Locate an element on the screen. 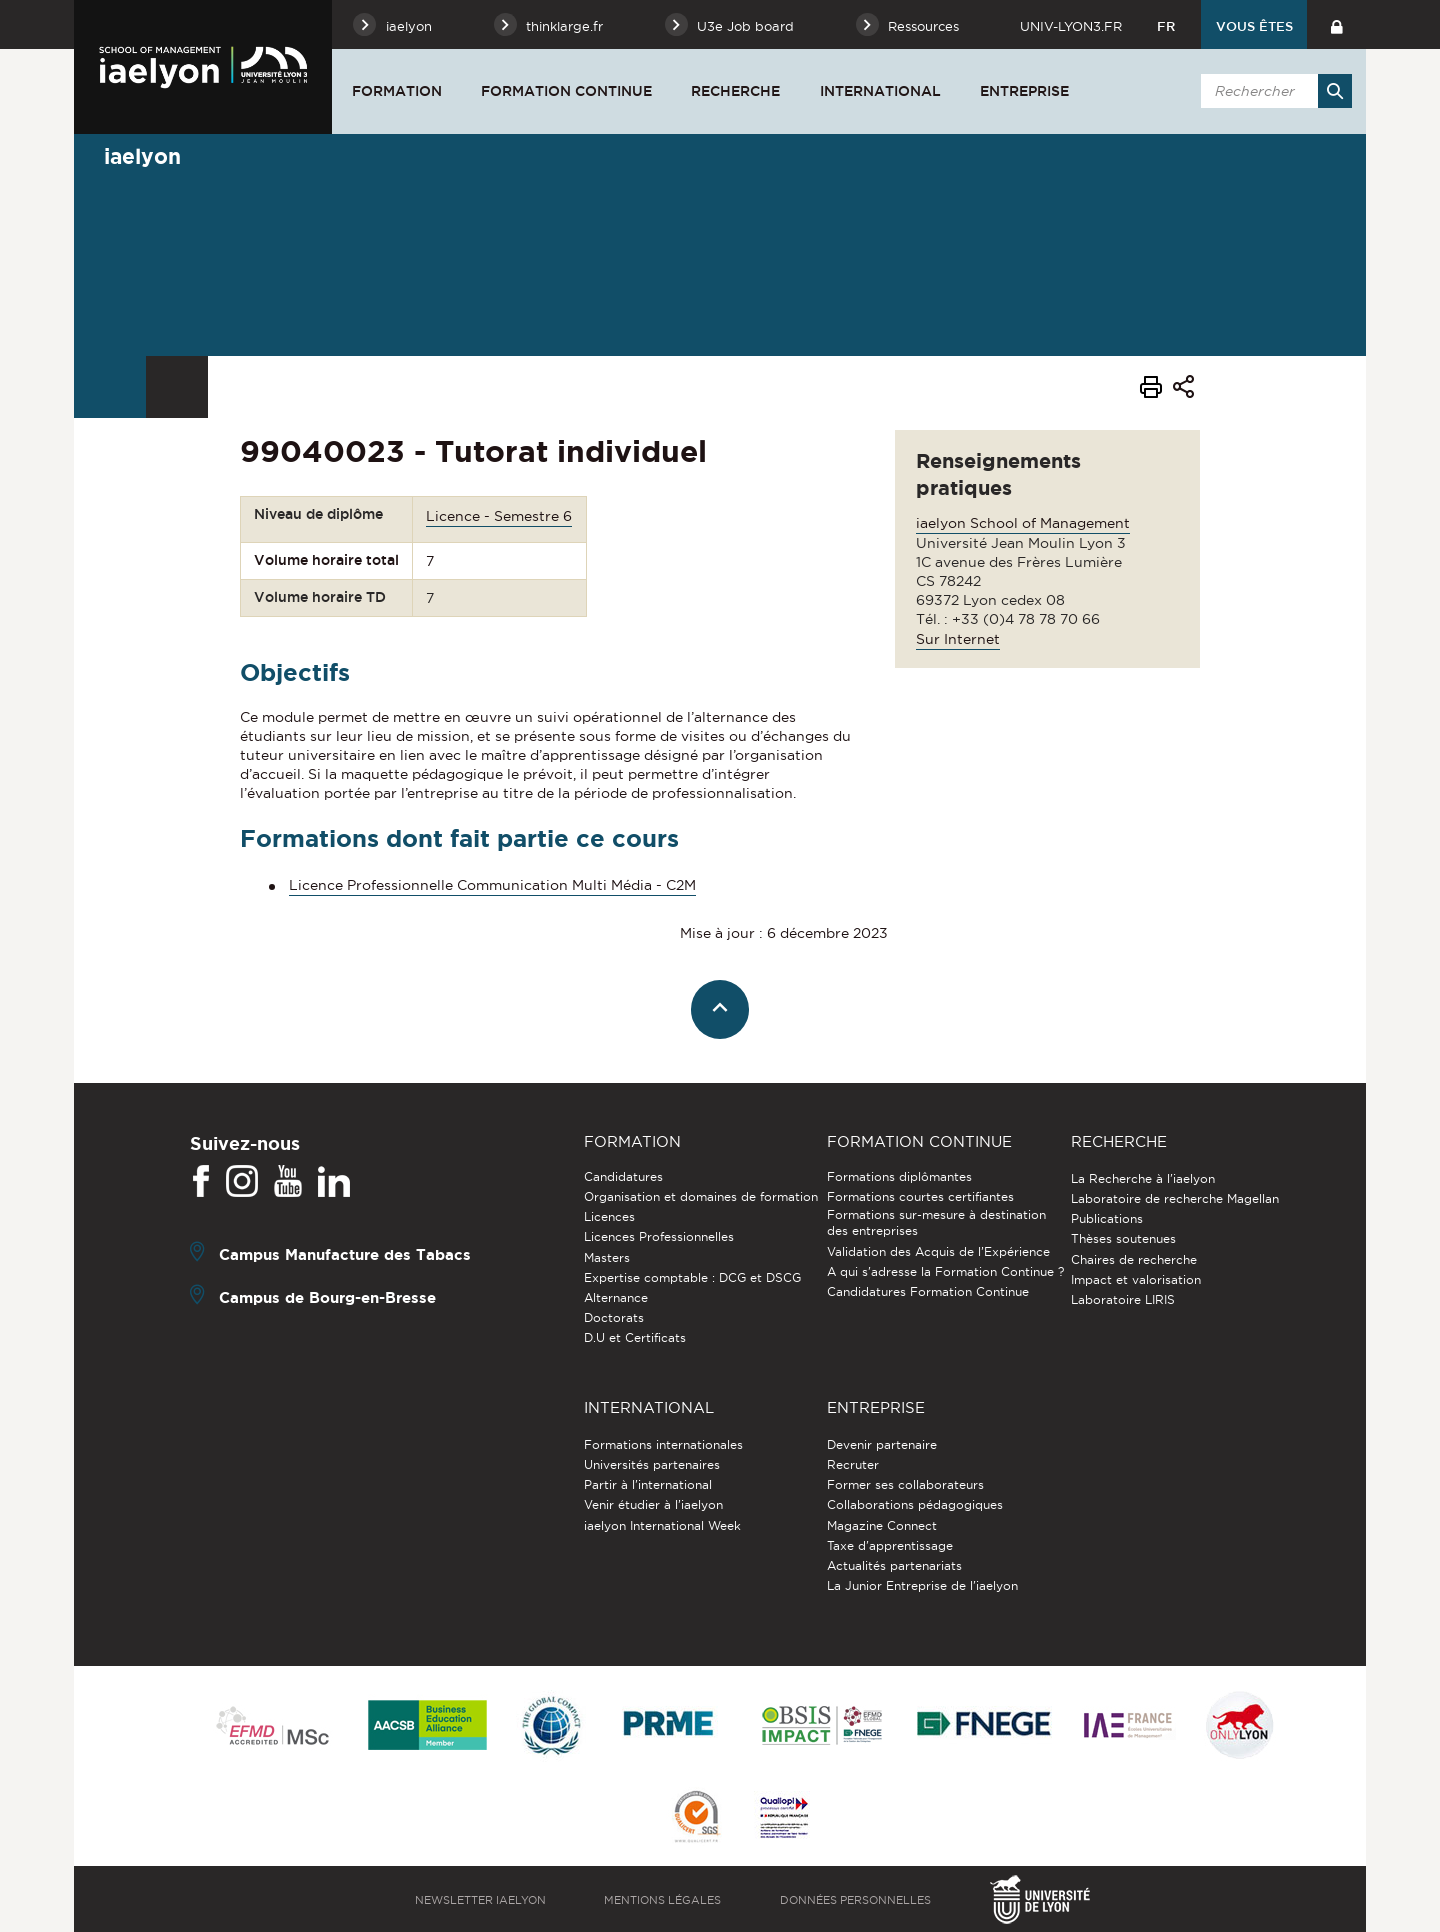 The width and height of the screenshot is (1440, 1932). Collaborations pédagogiques is located at coordinates (915, 1504).